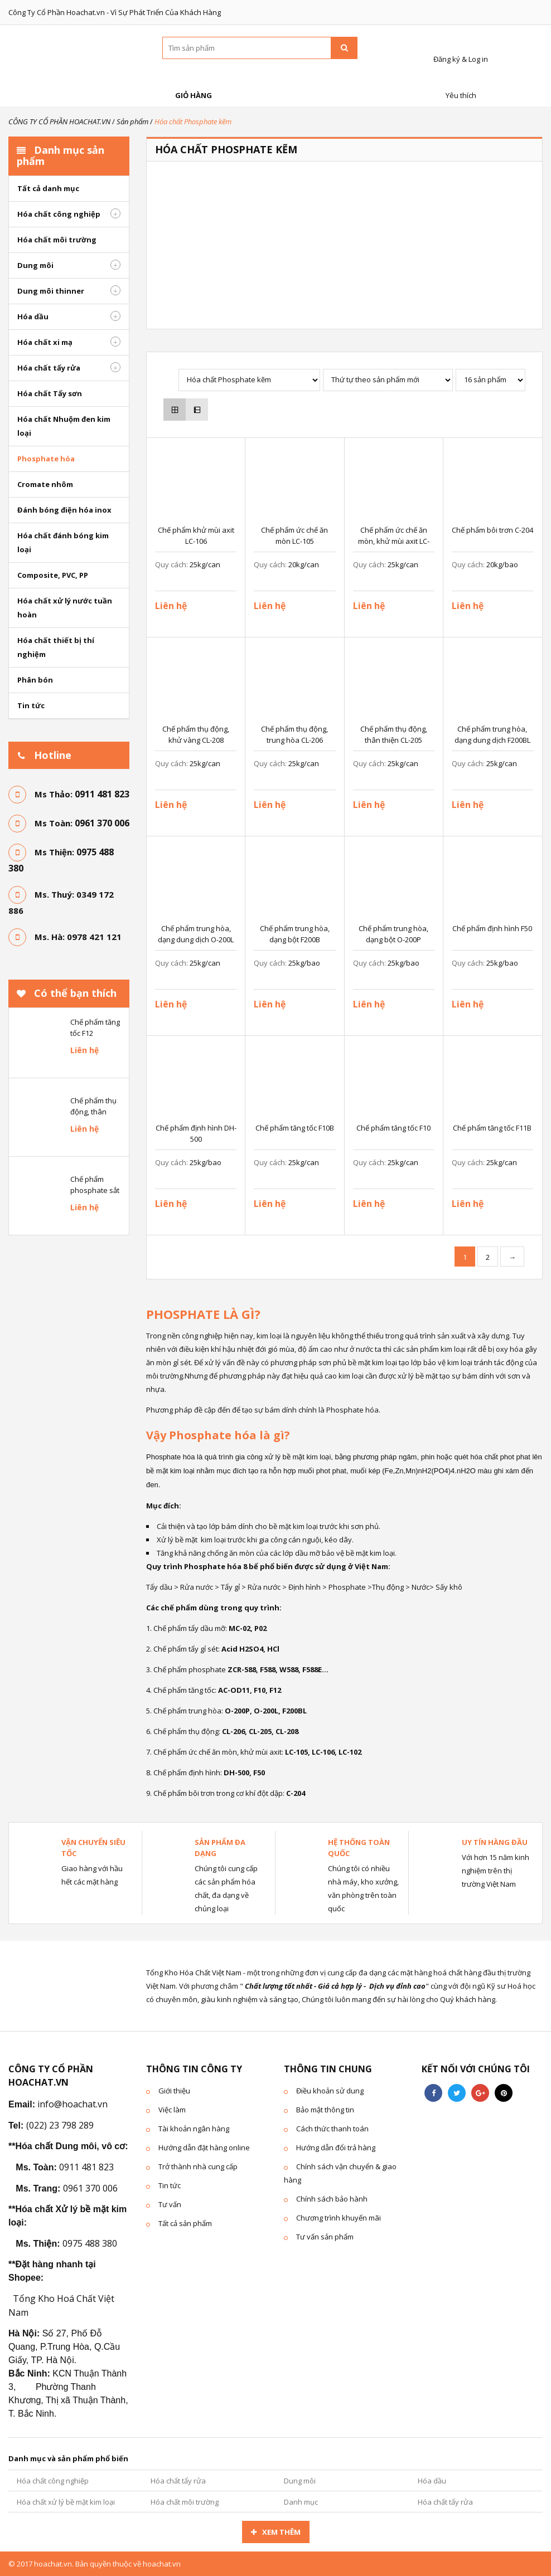  Describe the element at coordinates (198, 2166) in the screenshot. I see `Trở thành nhà cung cấp` at that location.